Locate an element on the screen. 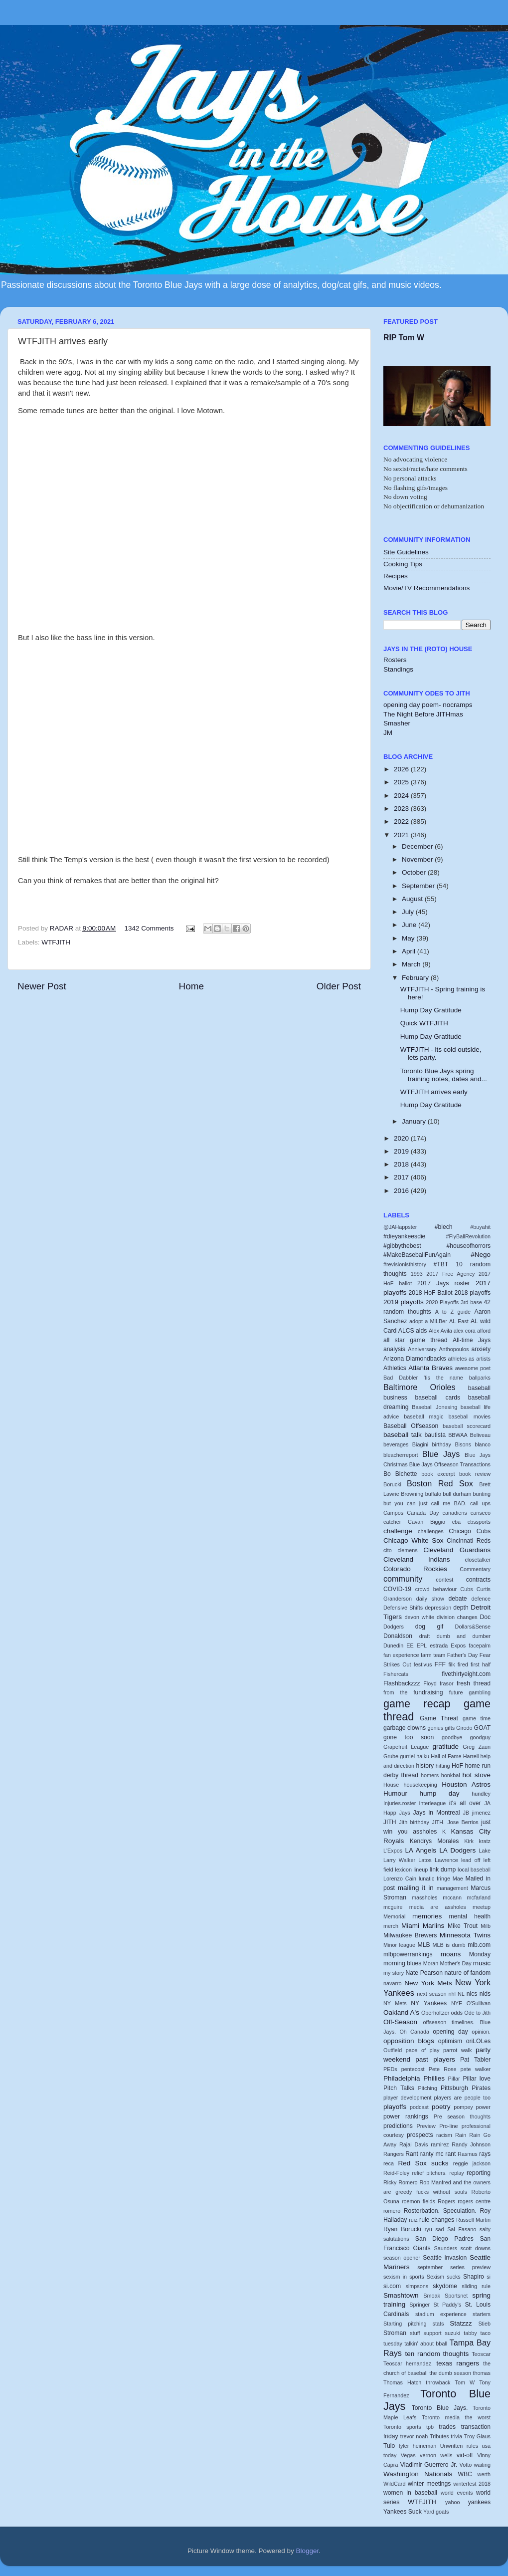  canseco is located at coordinates (481, 1513).